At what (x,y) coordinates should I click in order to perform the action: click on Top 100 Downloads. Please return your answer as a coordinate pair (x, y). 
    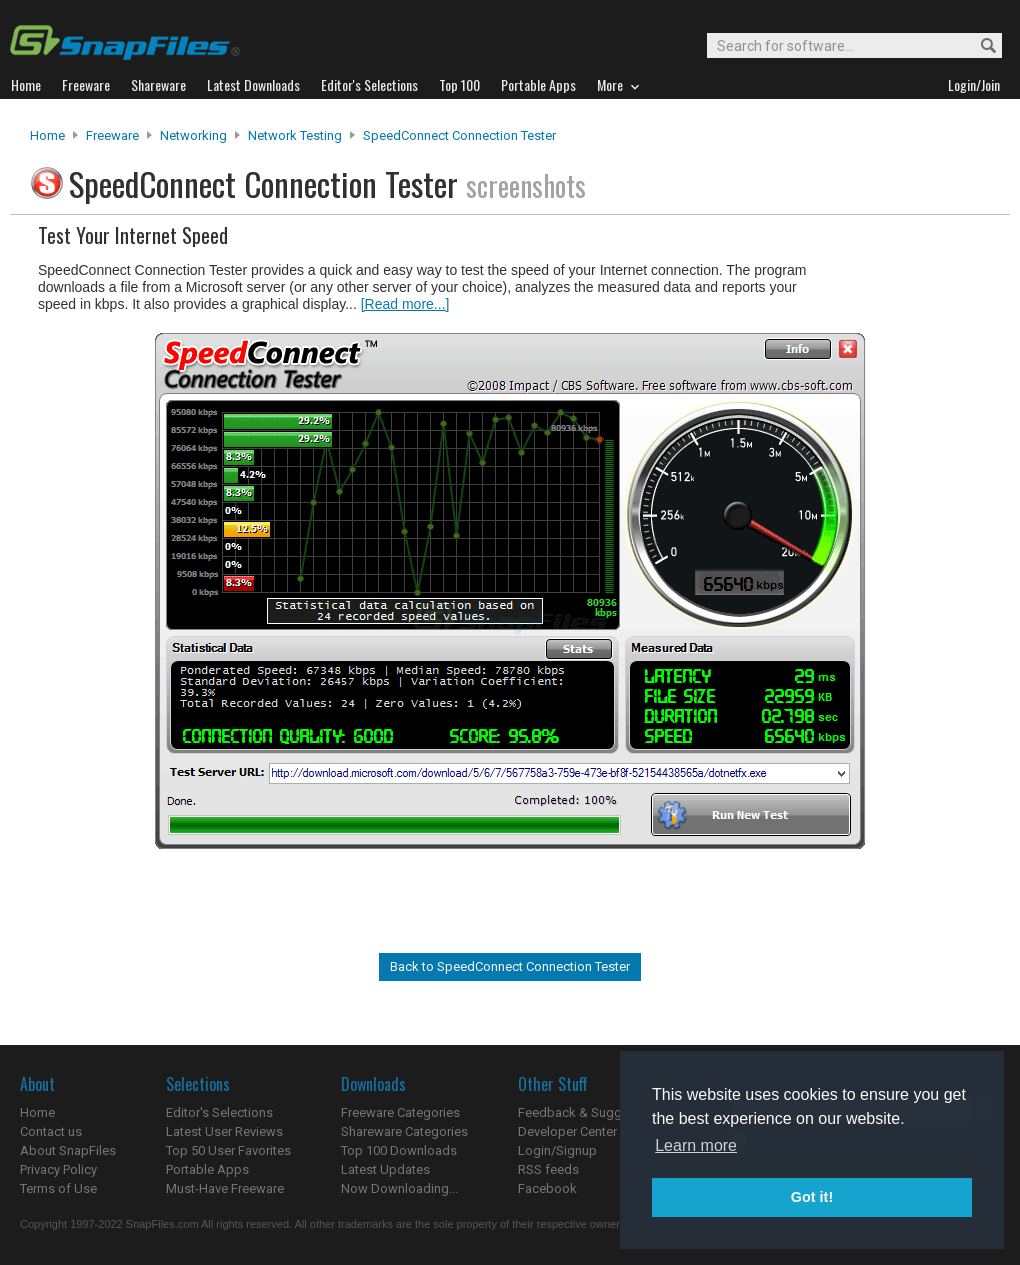
    Looking at the image, I should click on (399, 1150).